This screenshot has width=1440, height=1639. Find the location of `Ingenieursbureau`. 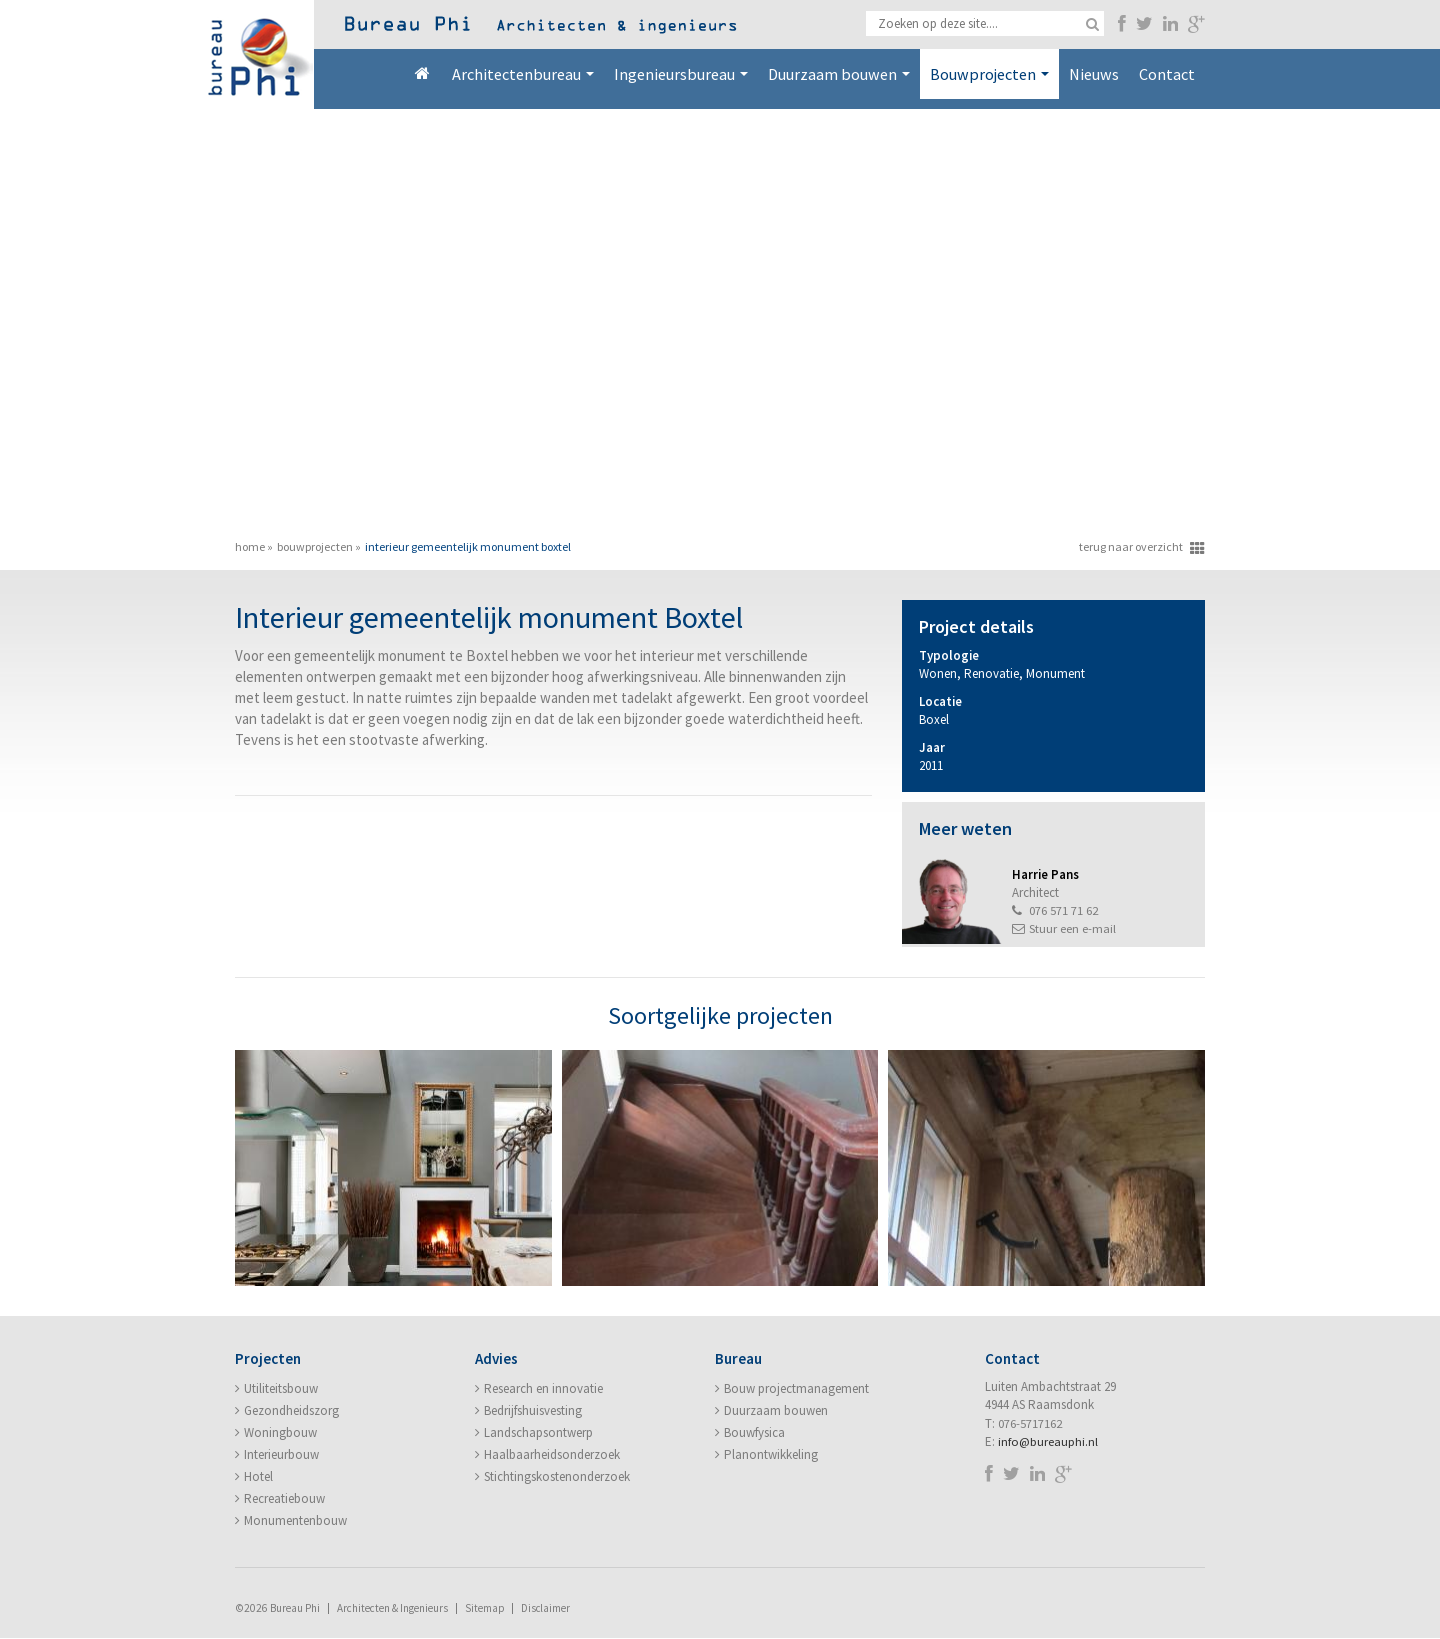

Ingenieursbureau is located at coordinates (681, 74).